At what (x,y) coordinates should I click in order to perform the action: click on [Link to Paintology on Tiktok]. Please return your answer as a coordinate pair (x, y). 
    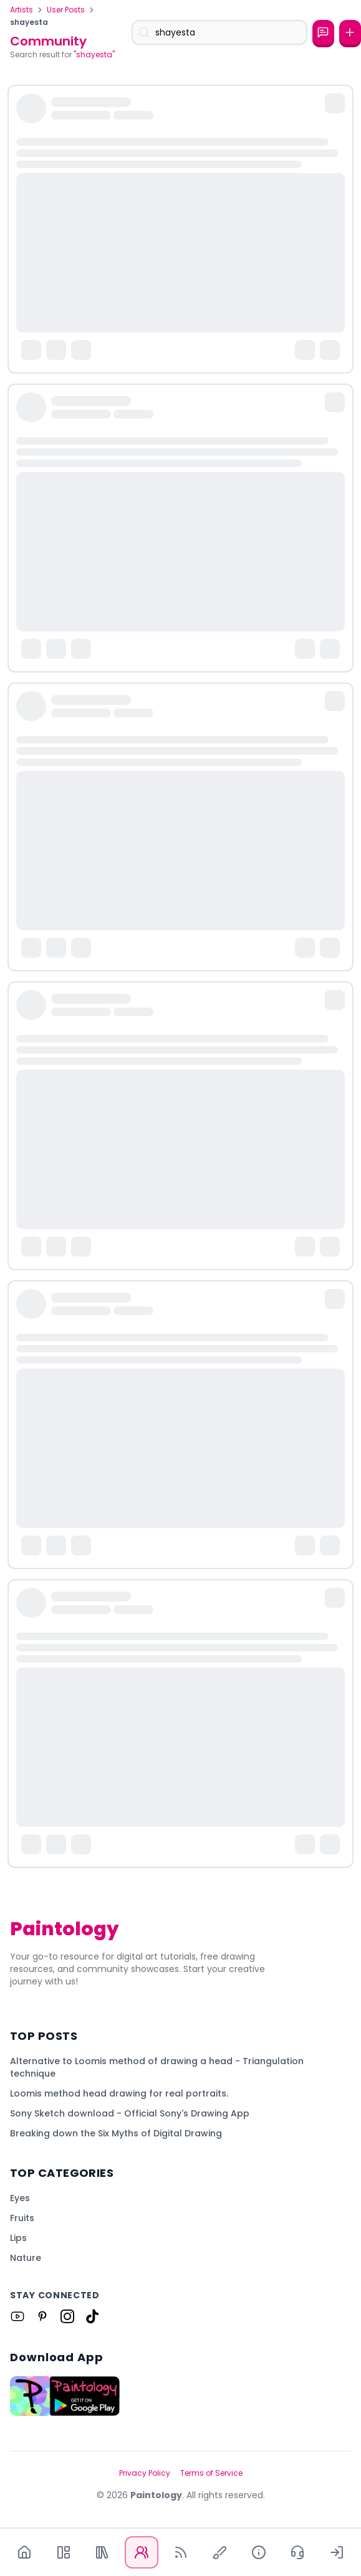
    Looking at the image, I should click on (92, 2316).